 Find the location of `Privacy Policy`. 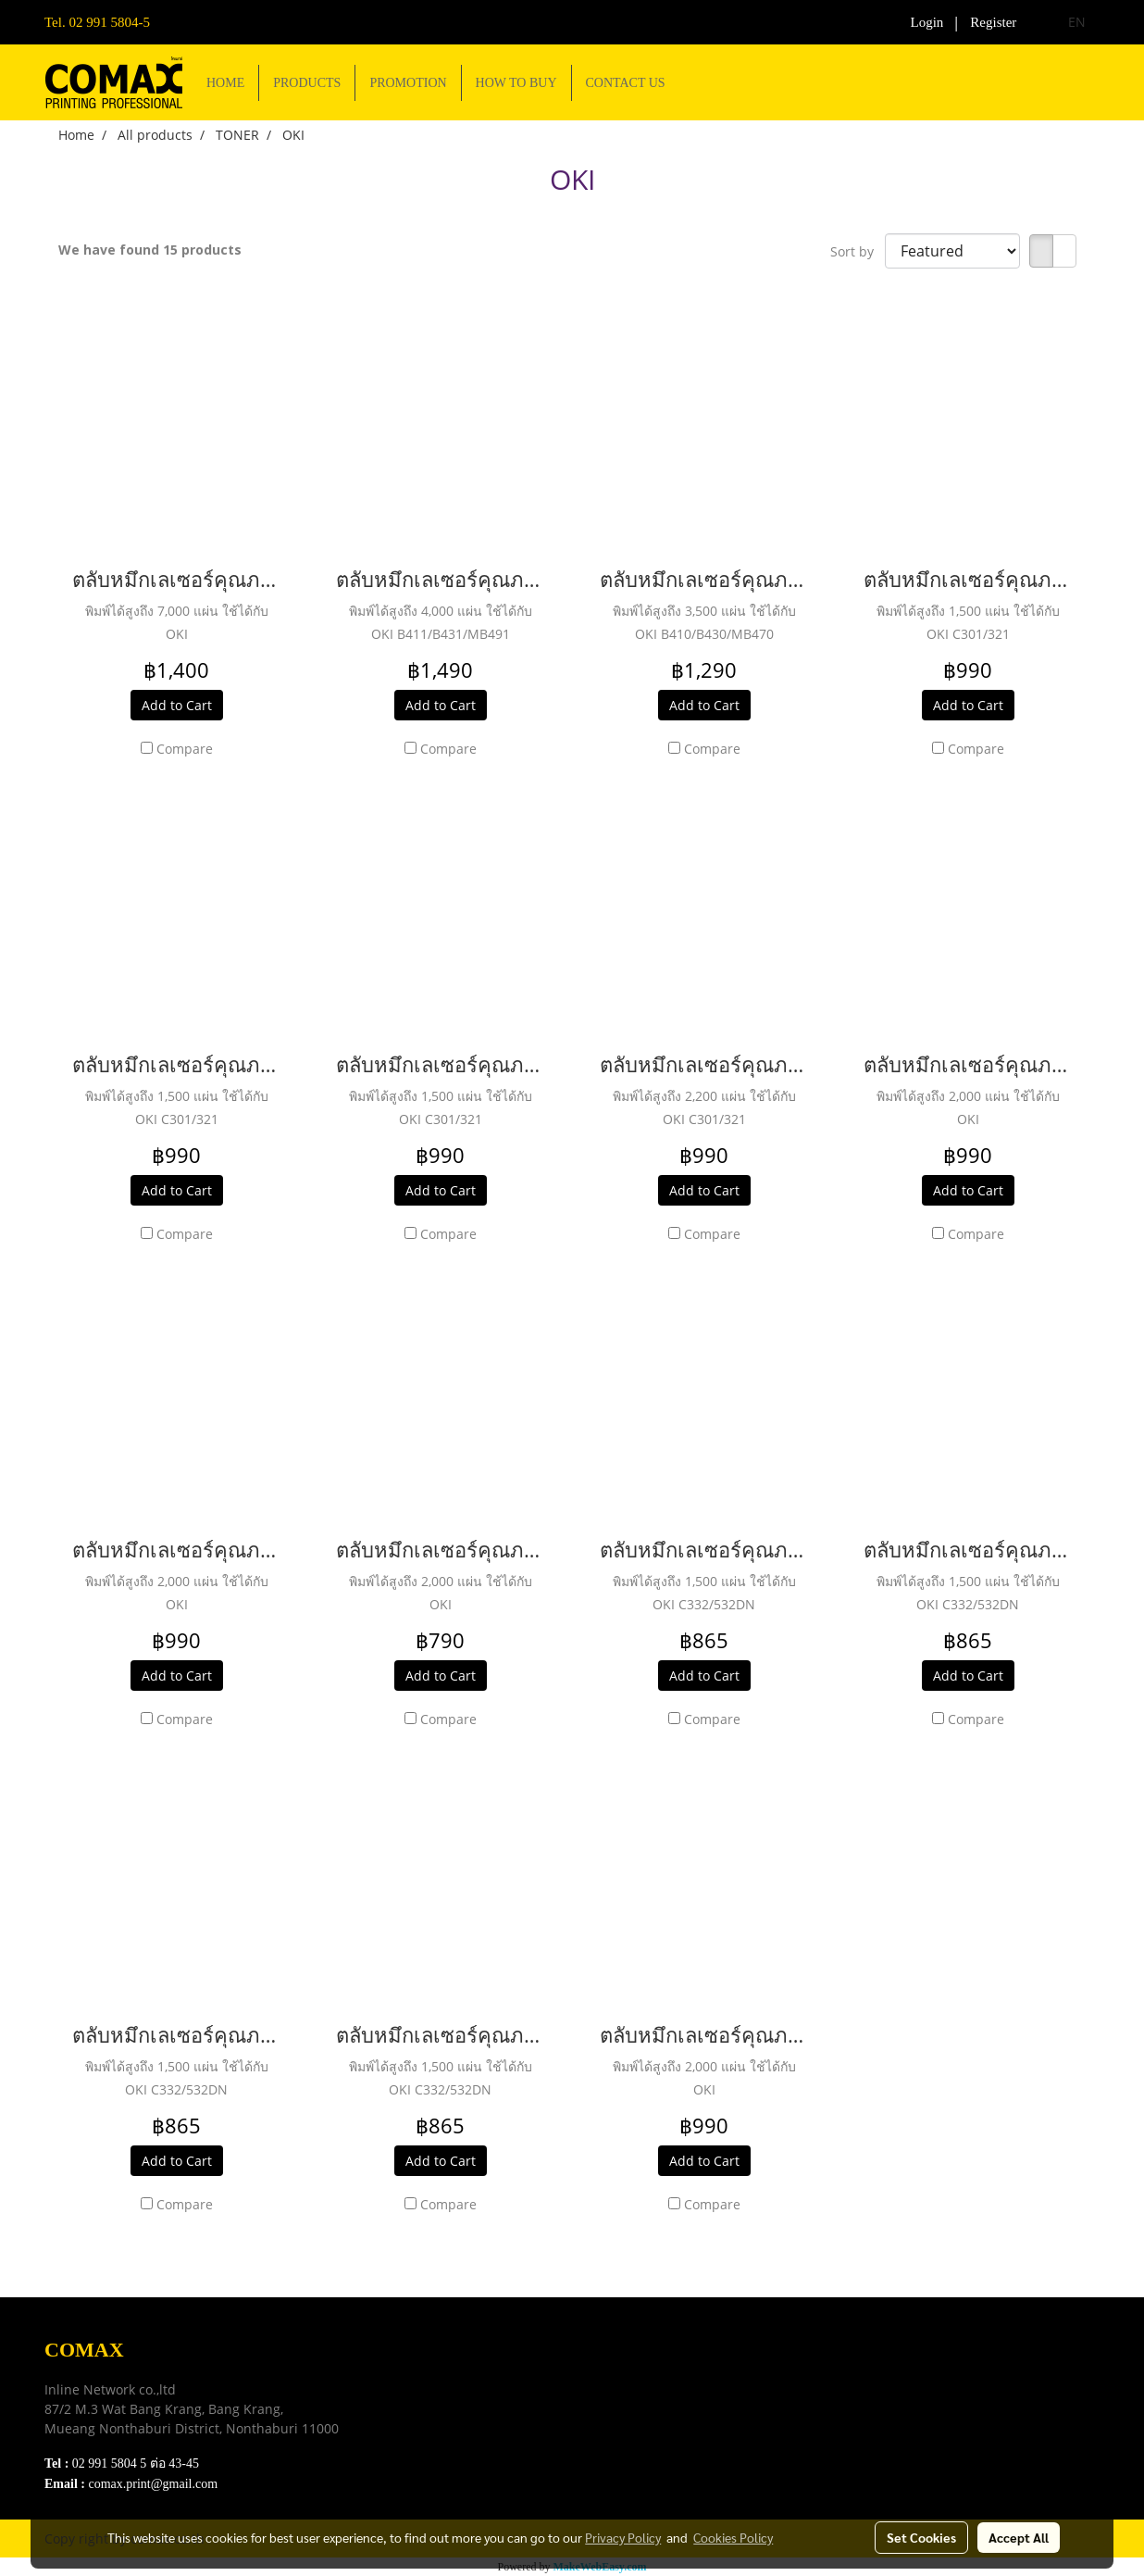

Privacy Policy is located at coordinates (448, 2417).